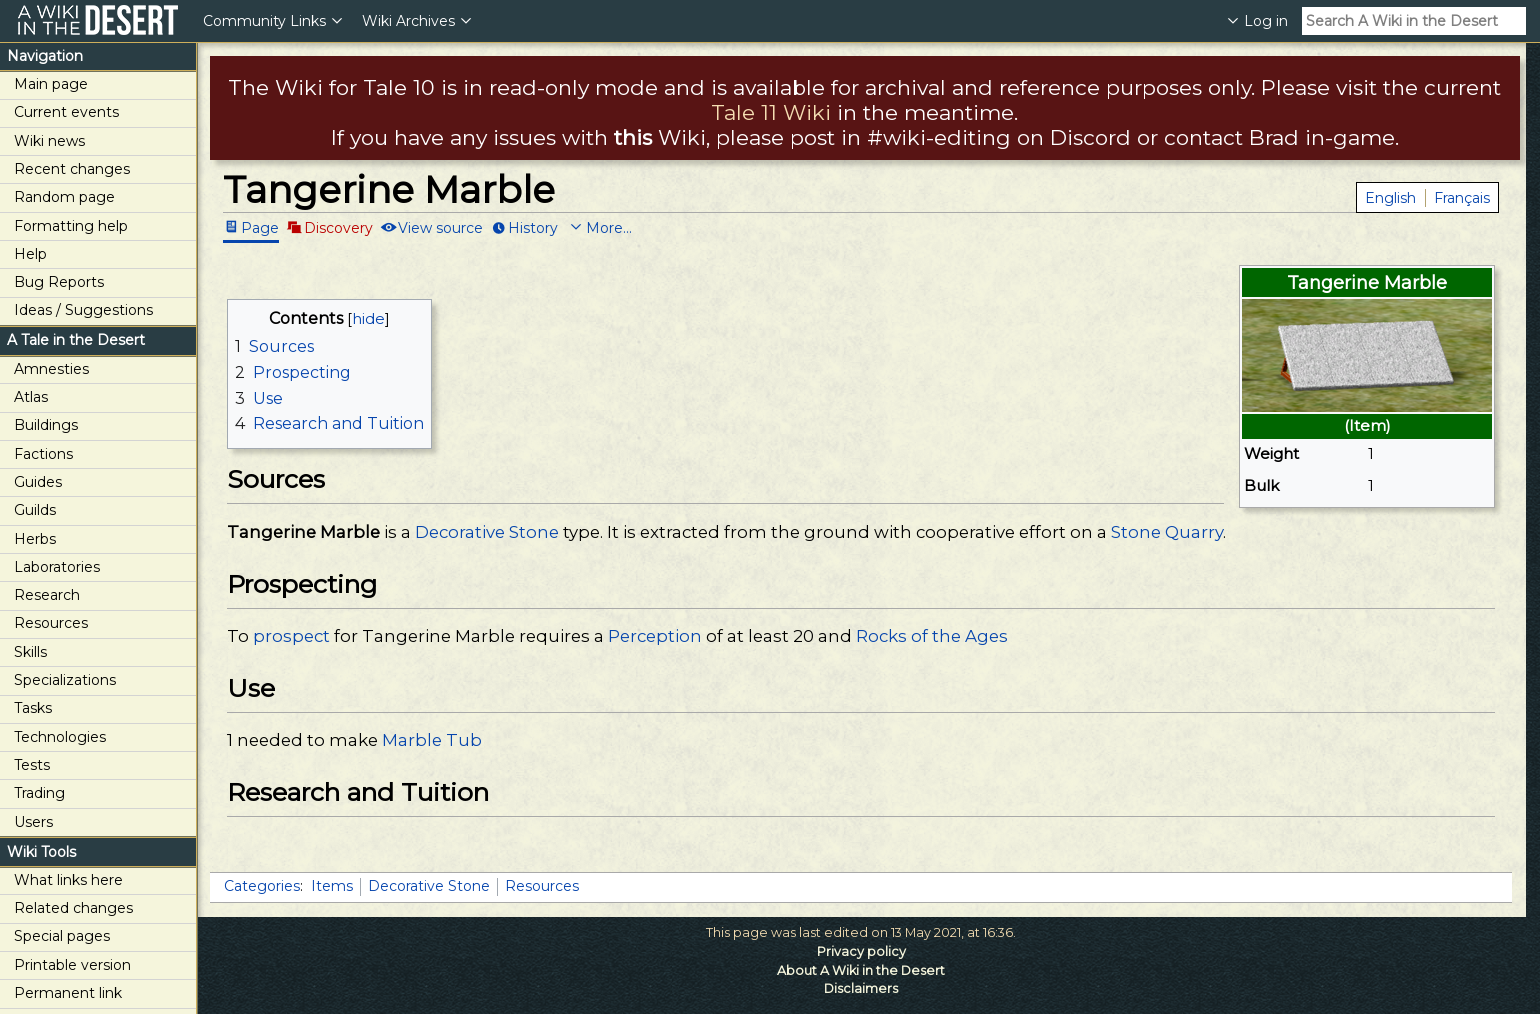 The image size is (1540, 1014). What do you see at coordinates (49, 141) in the screenshot?
I see `Wiki news` at bounding box center [49, 141].